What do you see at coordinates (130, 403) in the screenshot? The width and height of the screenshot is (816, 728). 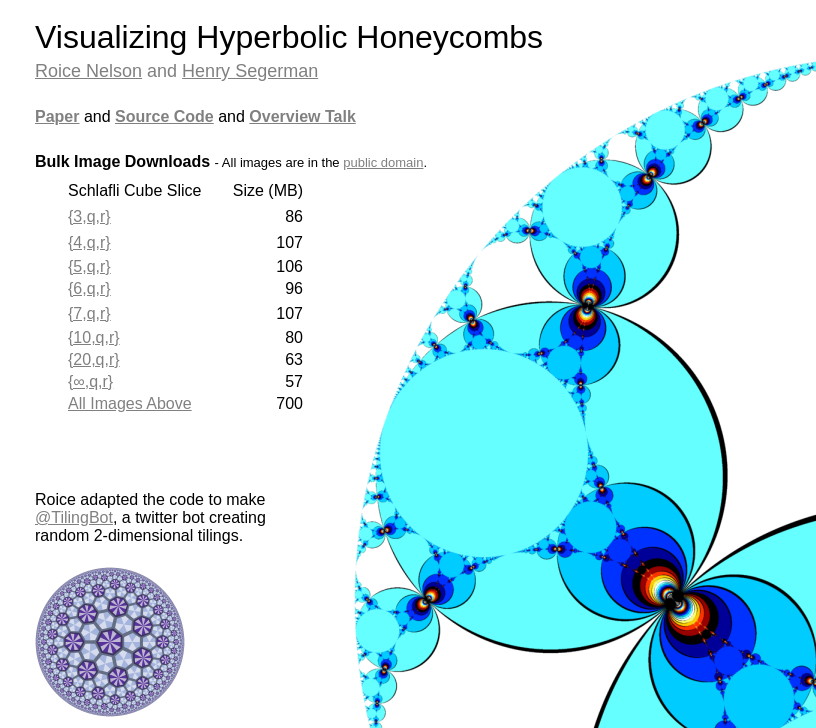 I see `All Images Above` at bounding box center [130, 403].